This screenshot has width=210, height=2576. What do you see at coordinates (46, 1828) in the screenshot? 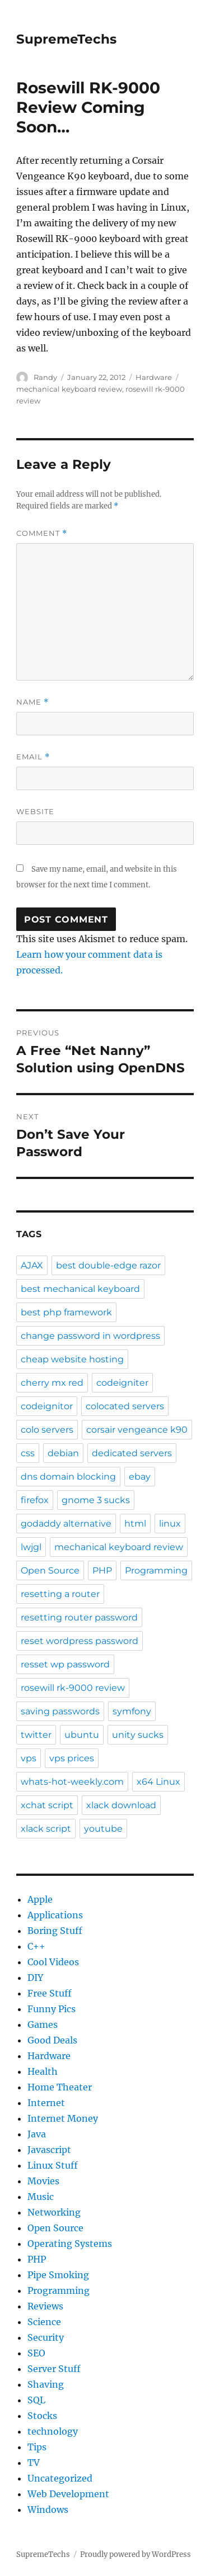
I see `xlack script` at bounding box center [46, 1828].